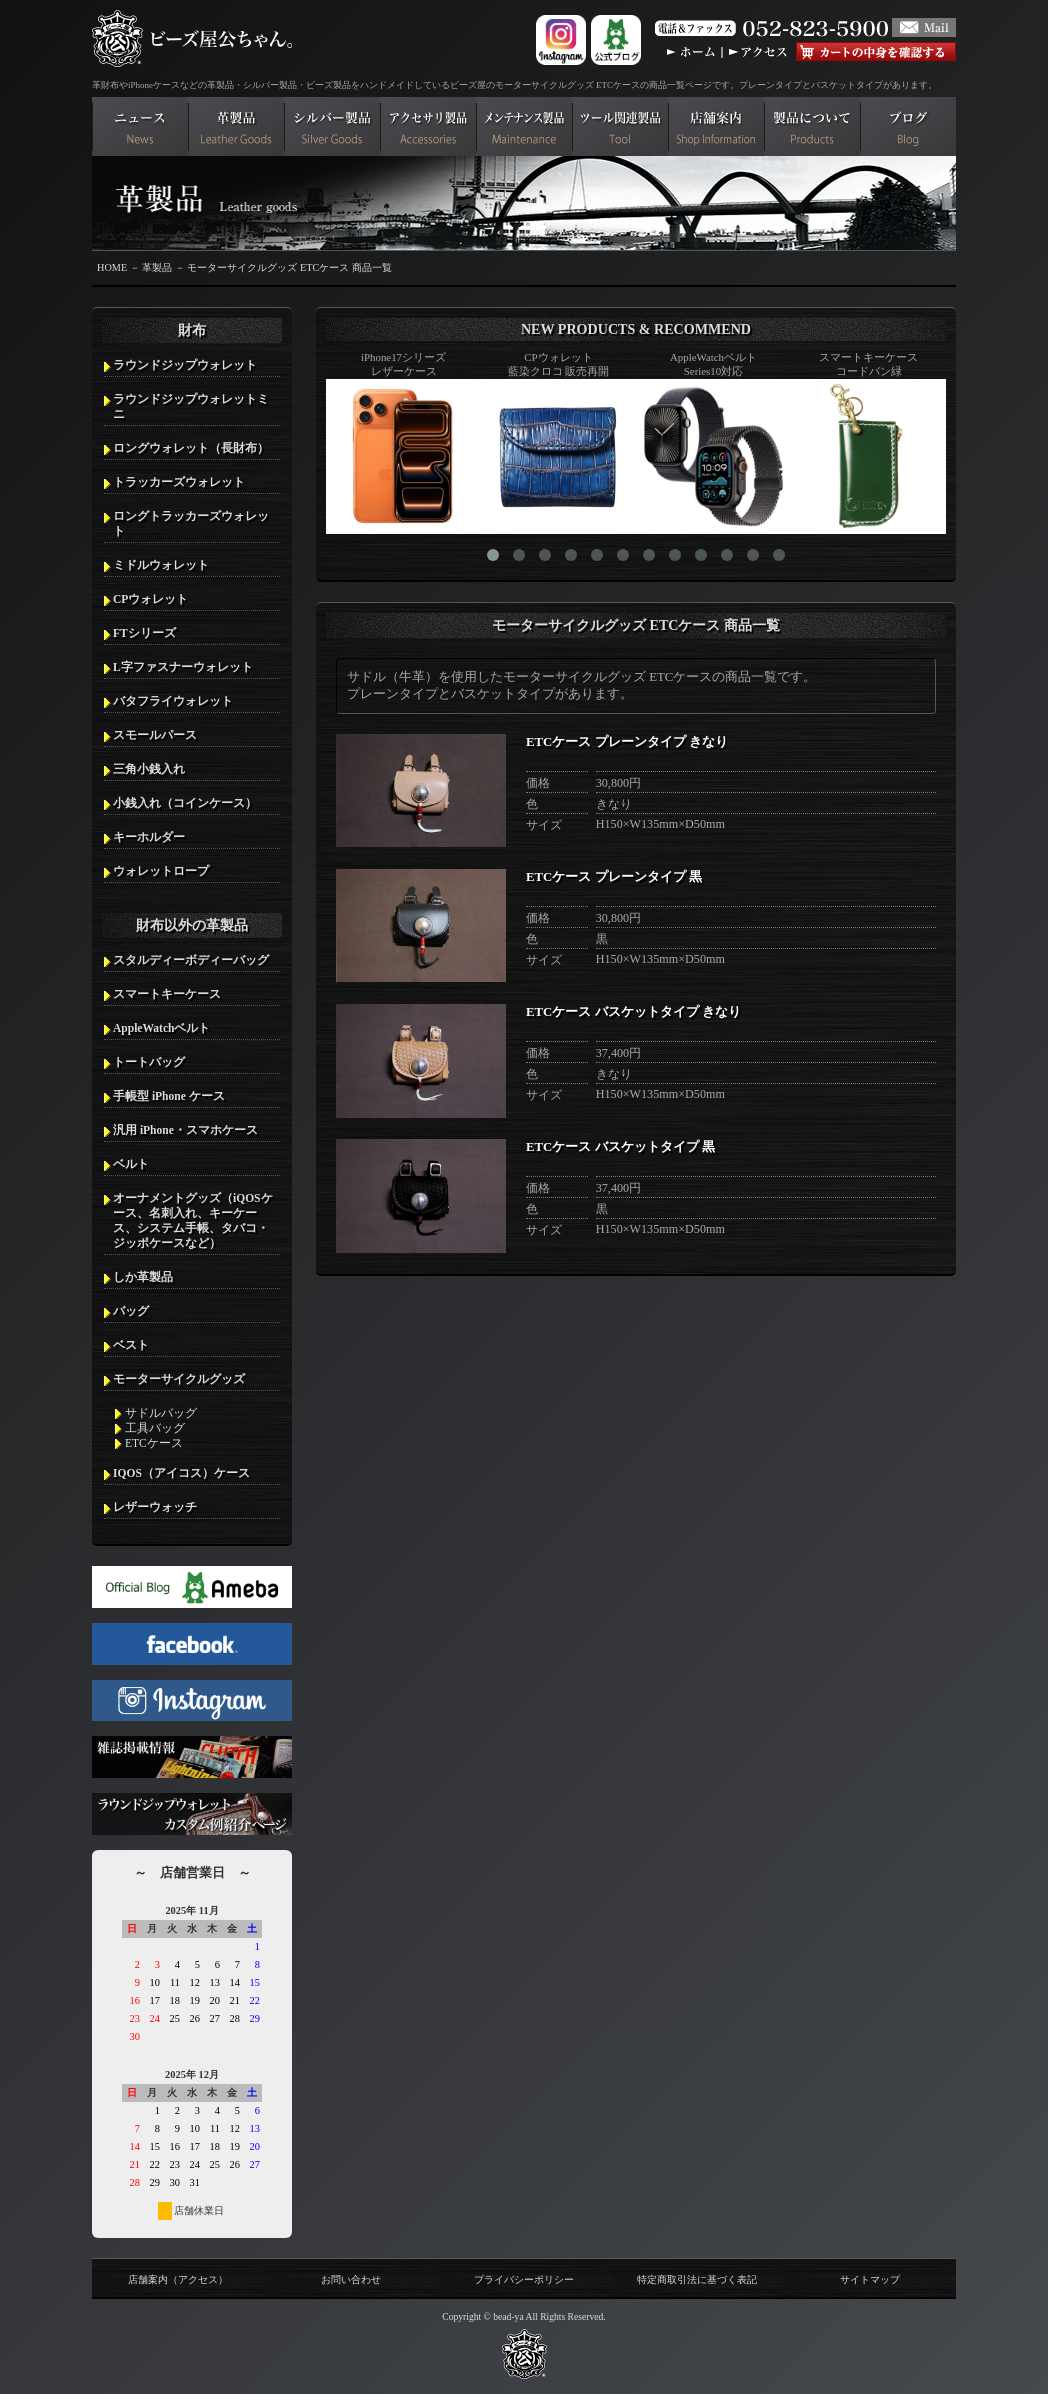 The height and width of the screenshot is (2394, 1048). What do you see at coordinates (191, 960) in the screenshot?
I see `スタルディーボディーバッグ` at bounding box center [191, 960].